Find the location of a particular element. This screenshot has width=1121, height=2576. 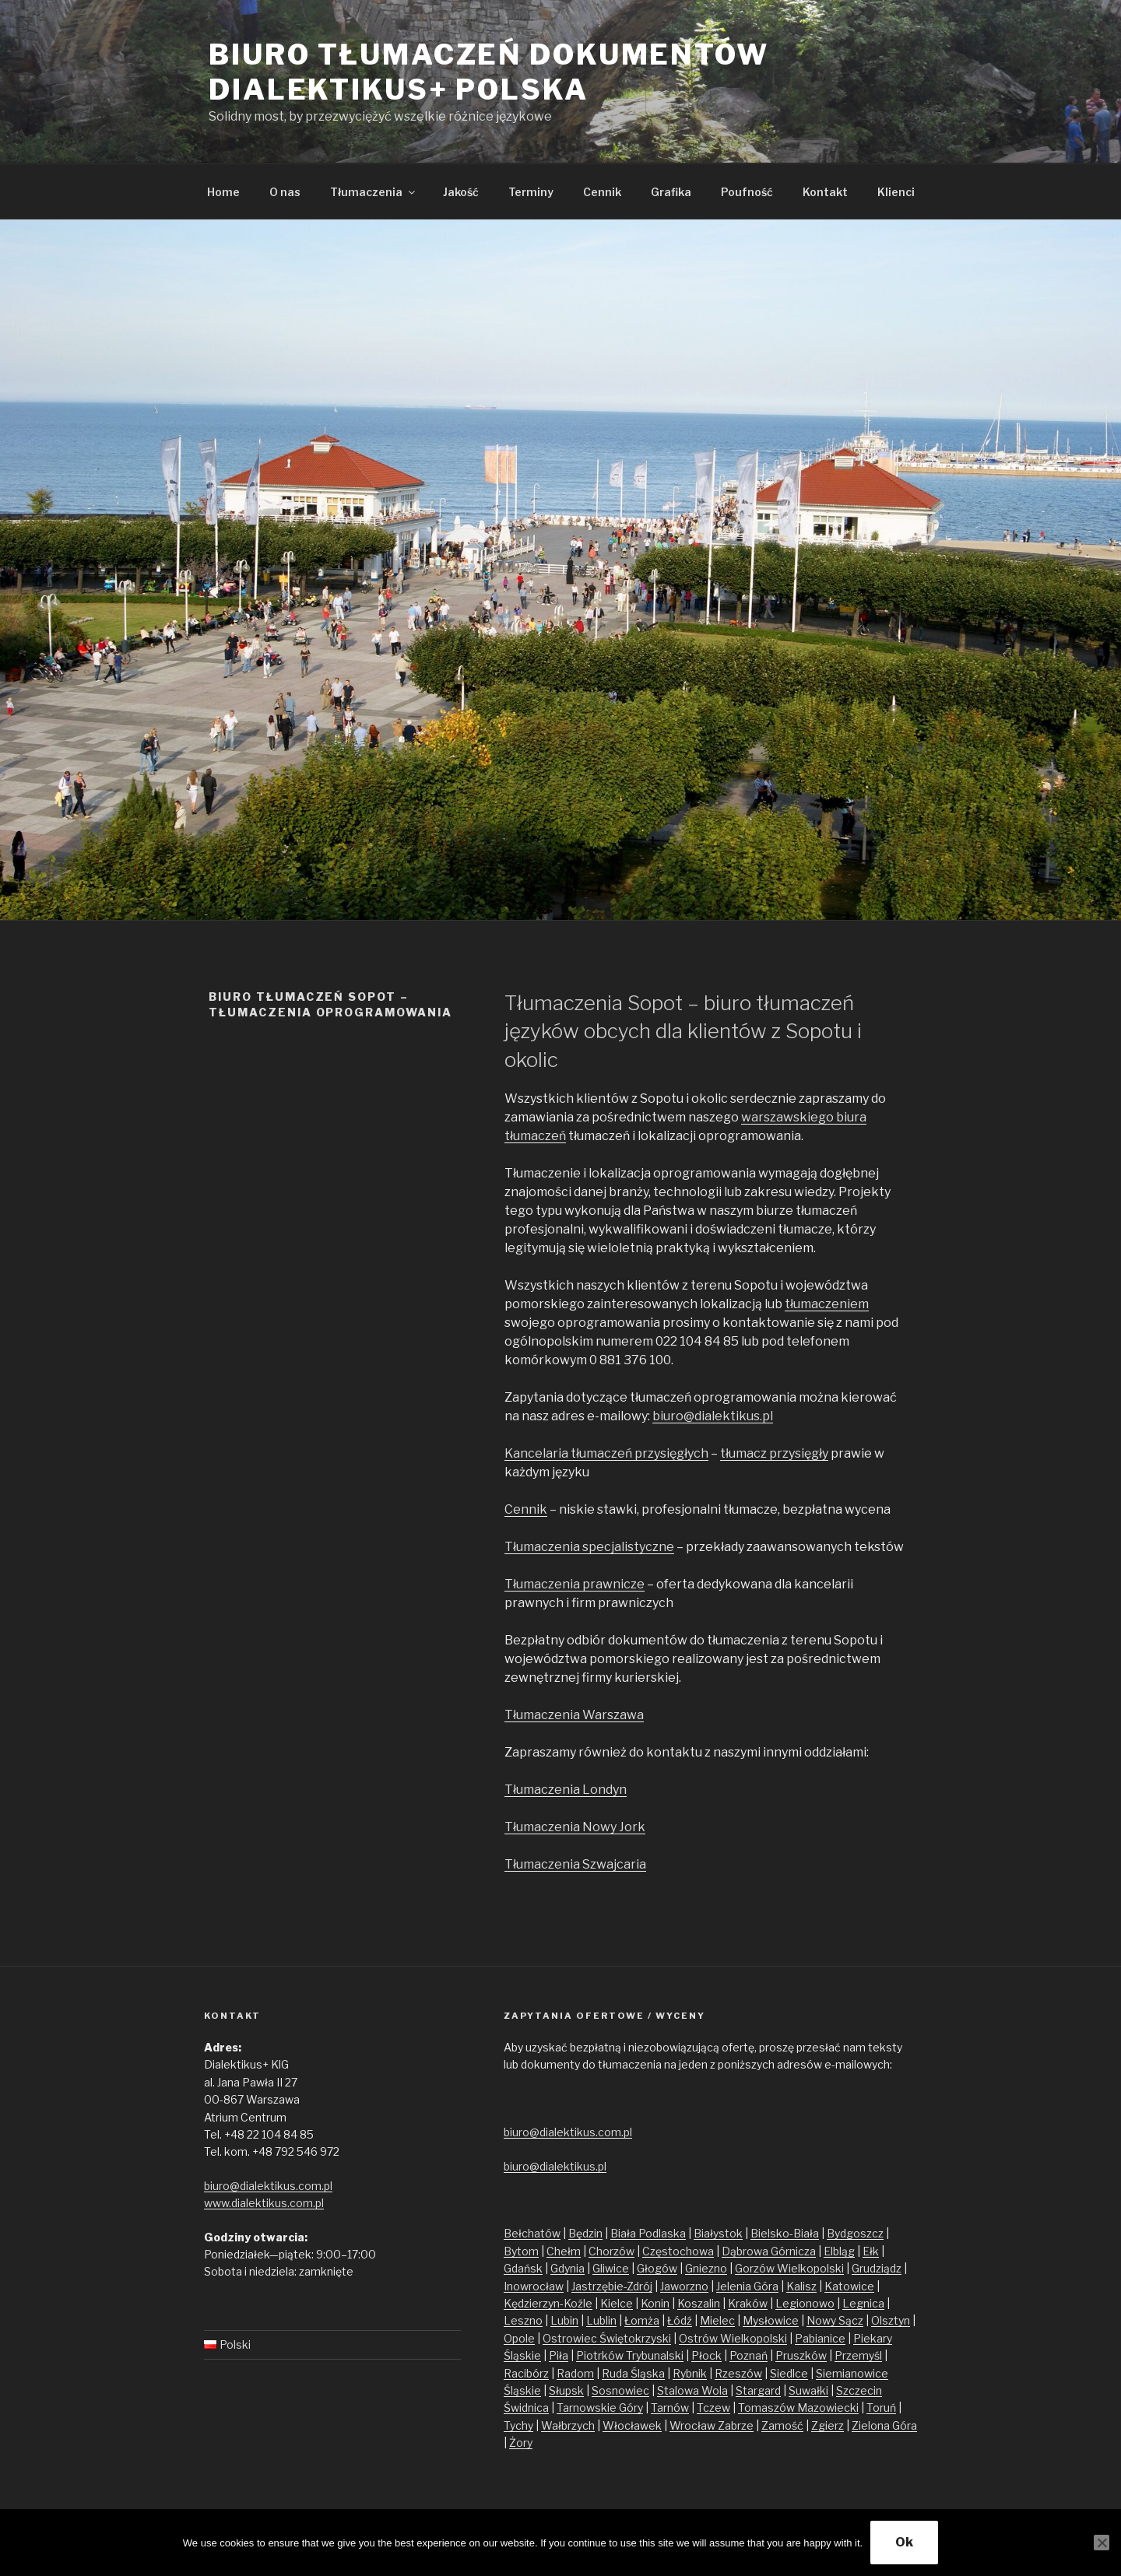

Bytom is located at coordinates (521, 2251).